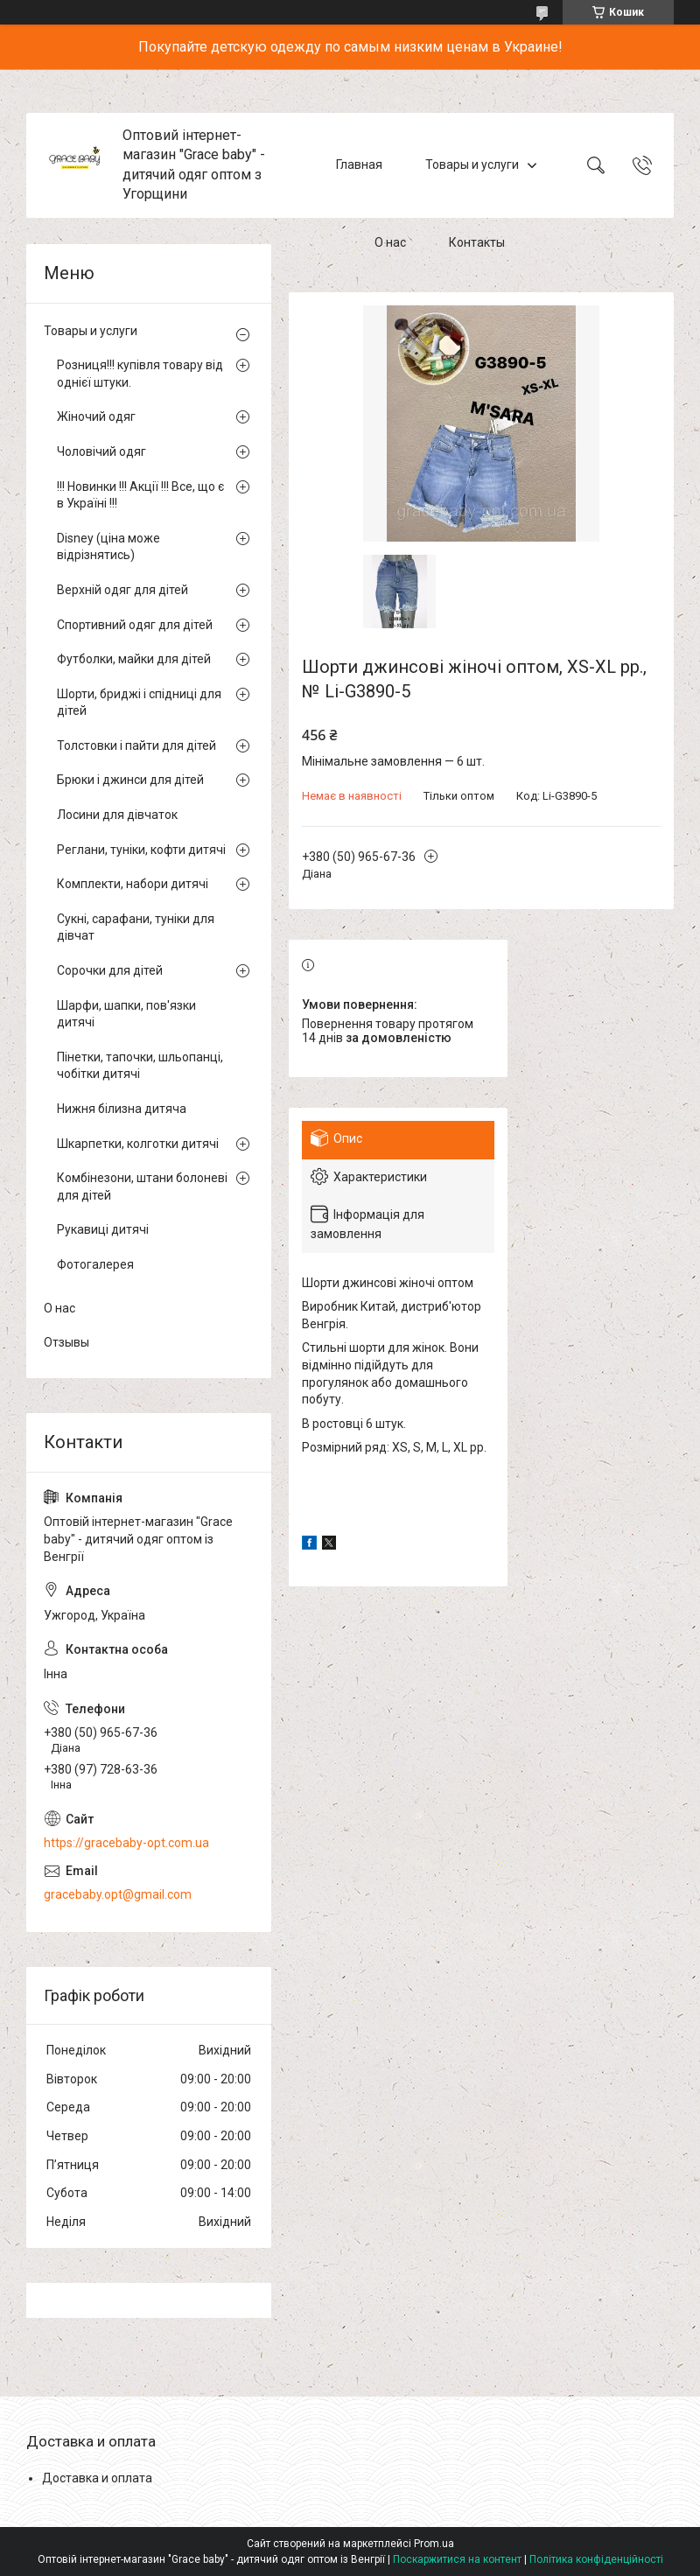 This screenshot has width=700, height=2576. Describe the element at coordinates (96, 417) in the screenshot. I see `Жіночий одяг` at that location.